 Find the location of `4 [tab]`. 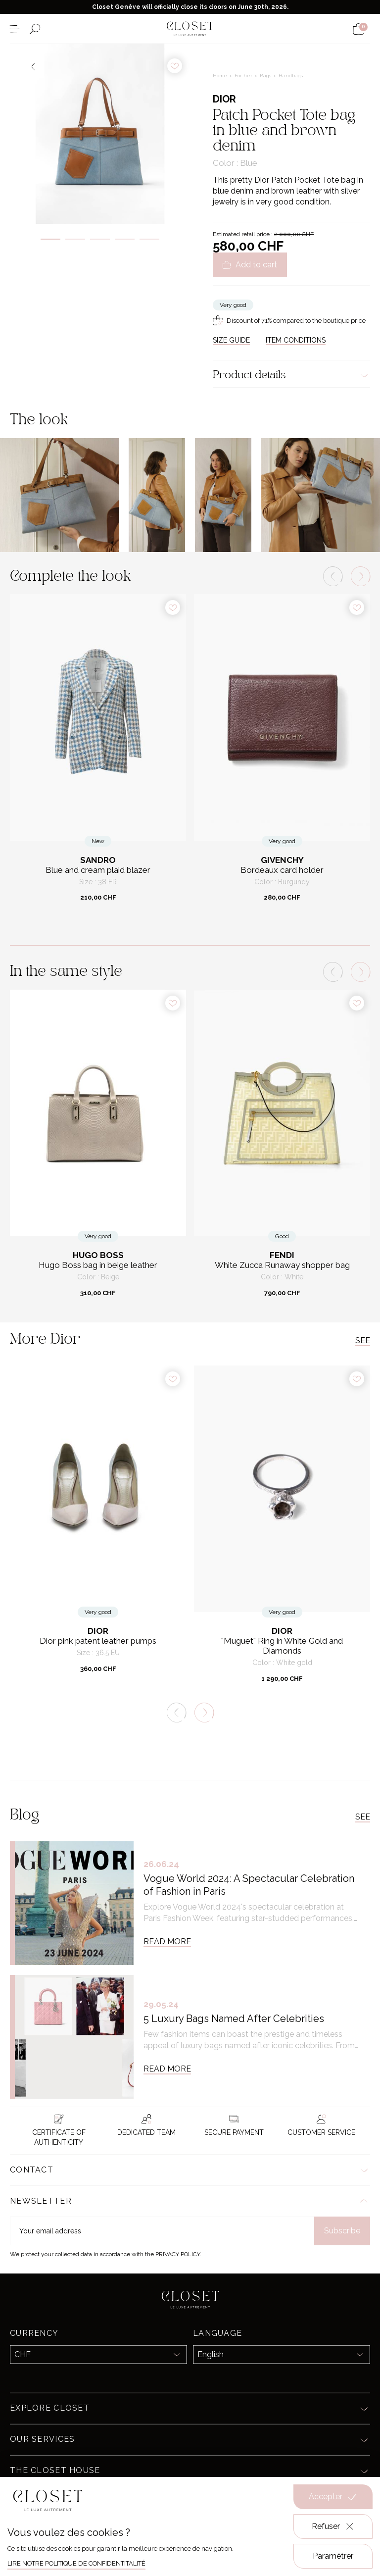

4 [tab] is located at coordinates (125, 239).